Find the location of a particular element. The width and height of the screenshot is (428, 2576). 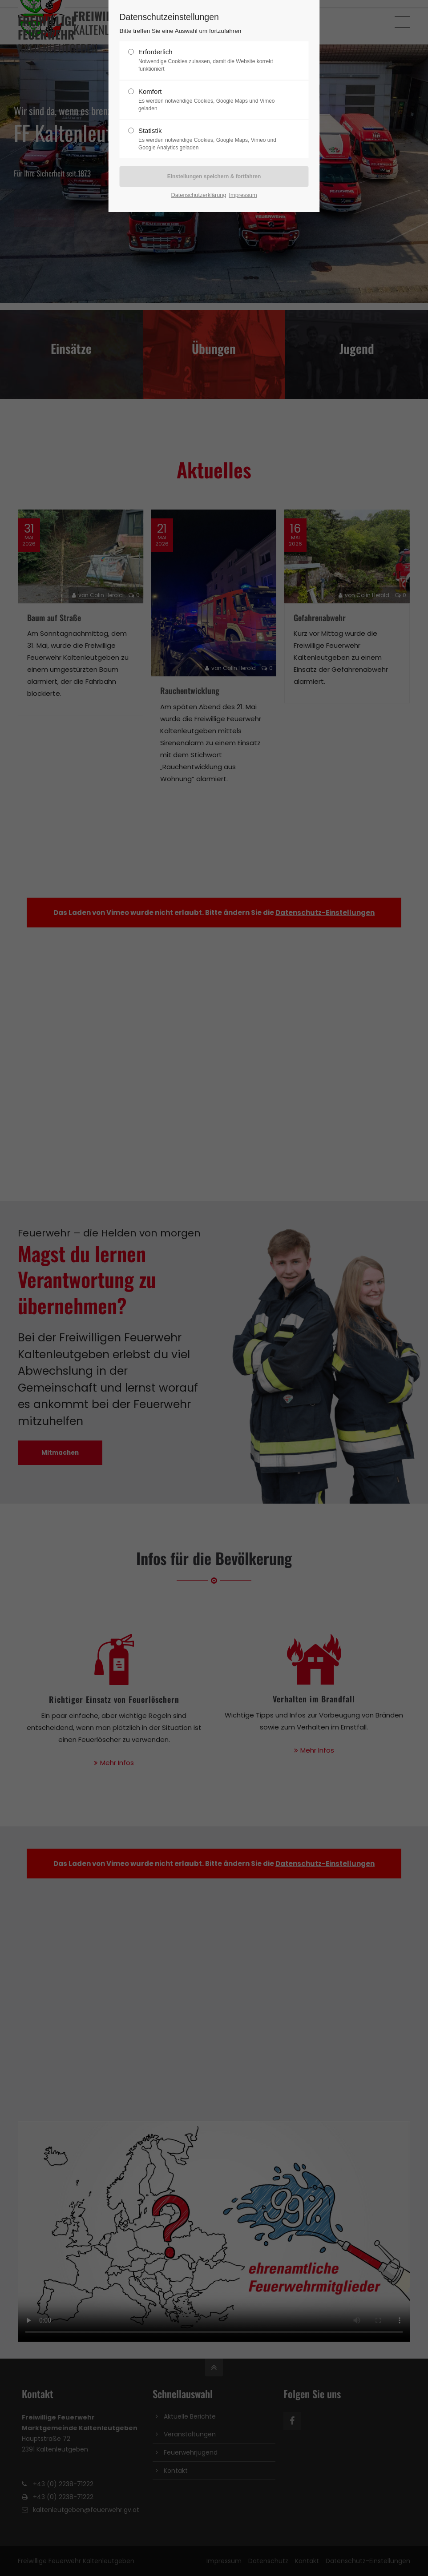

Erforderlich is located at coordinates (210, 60).